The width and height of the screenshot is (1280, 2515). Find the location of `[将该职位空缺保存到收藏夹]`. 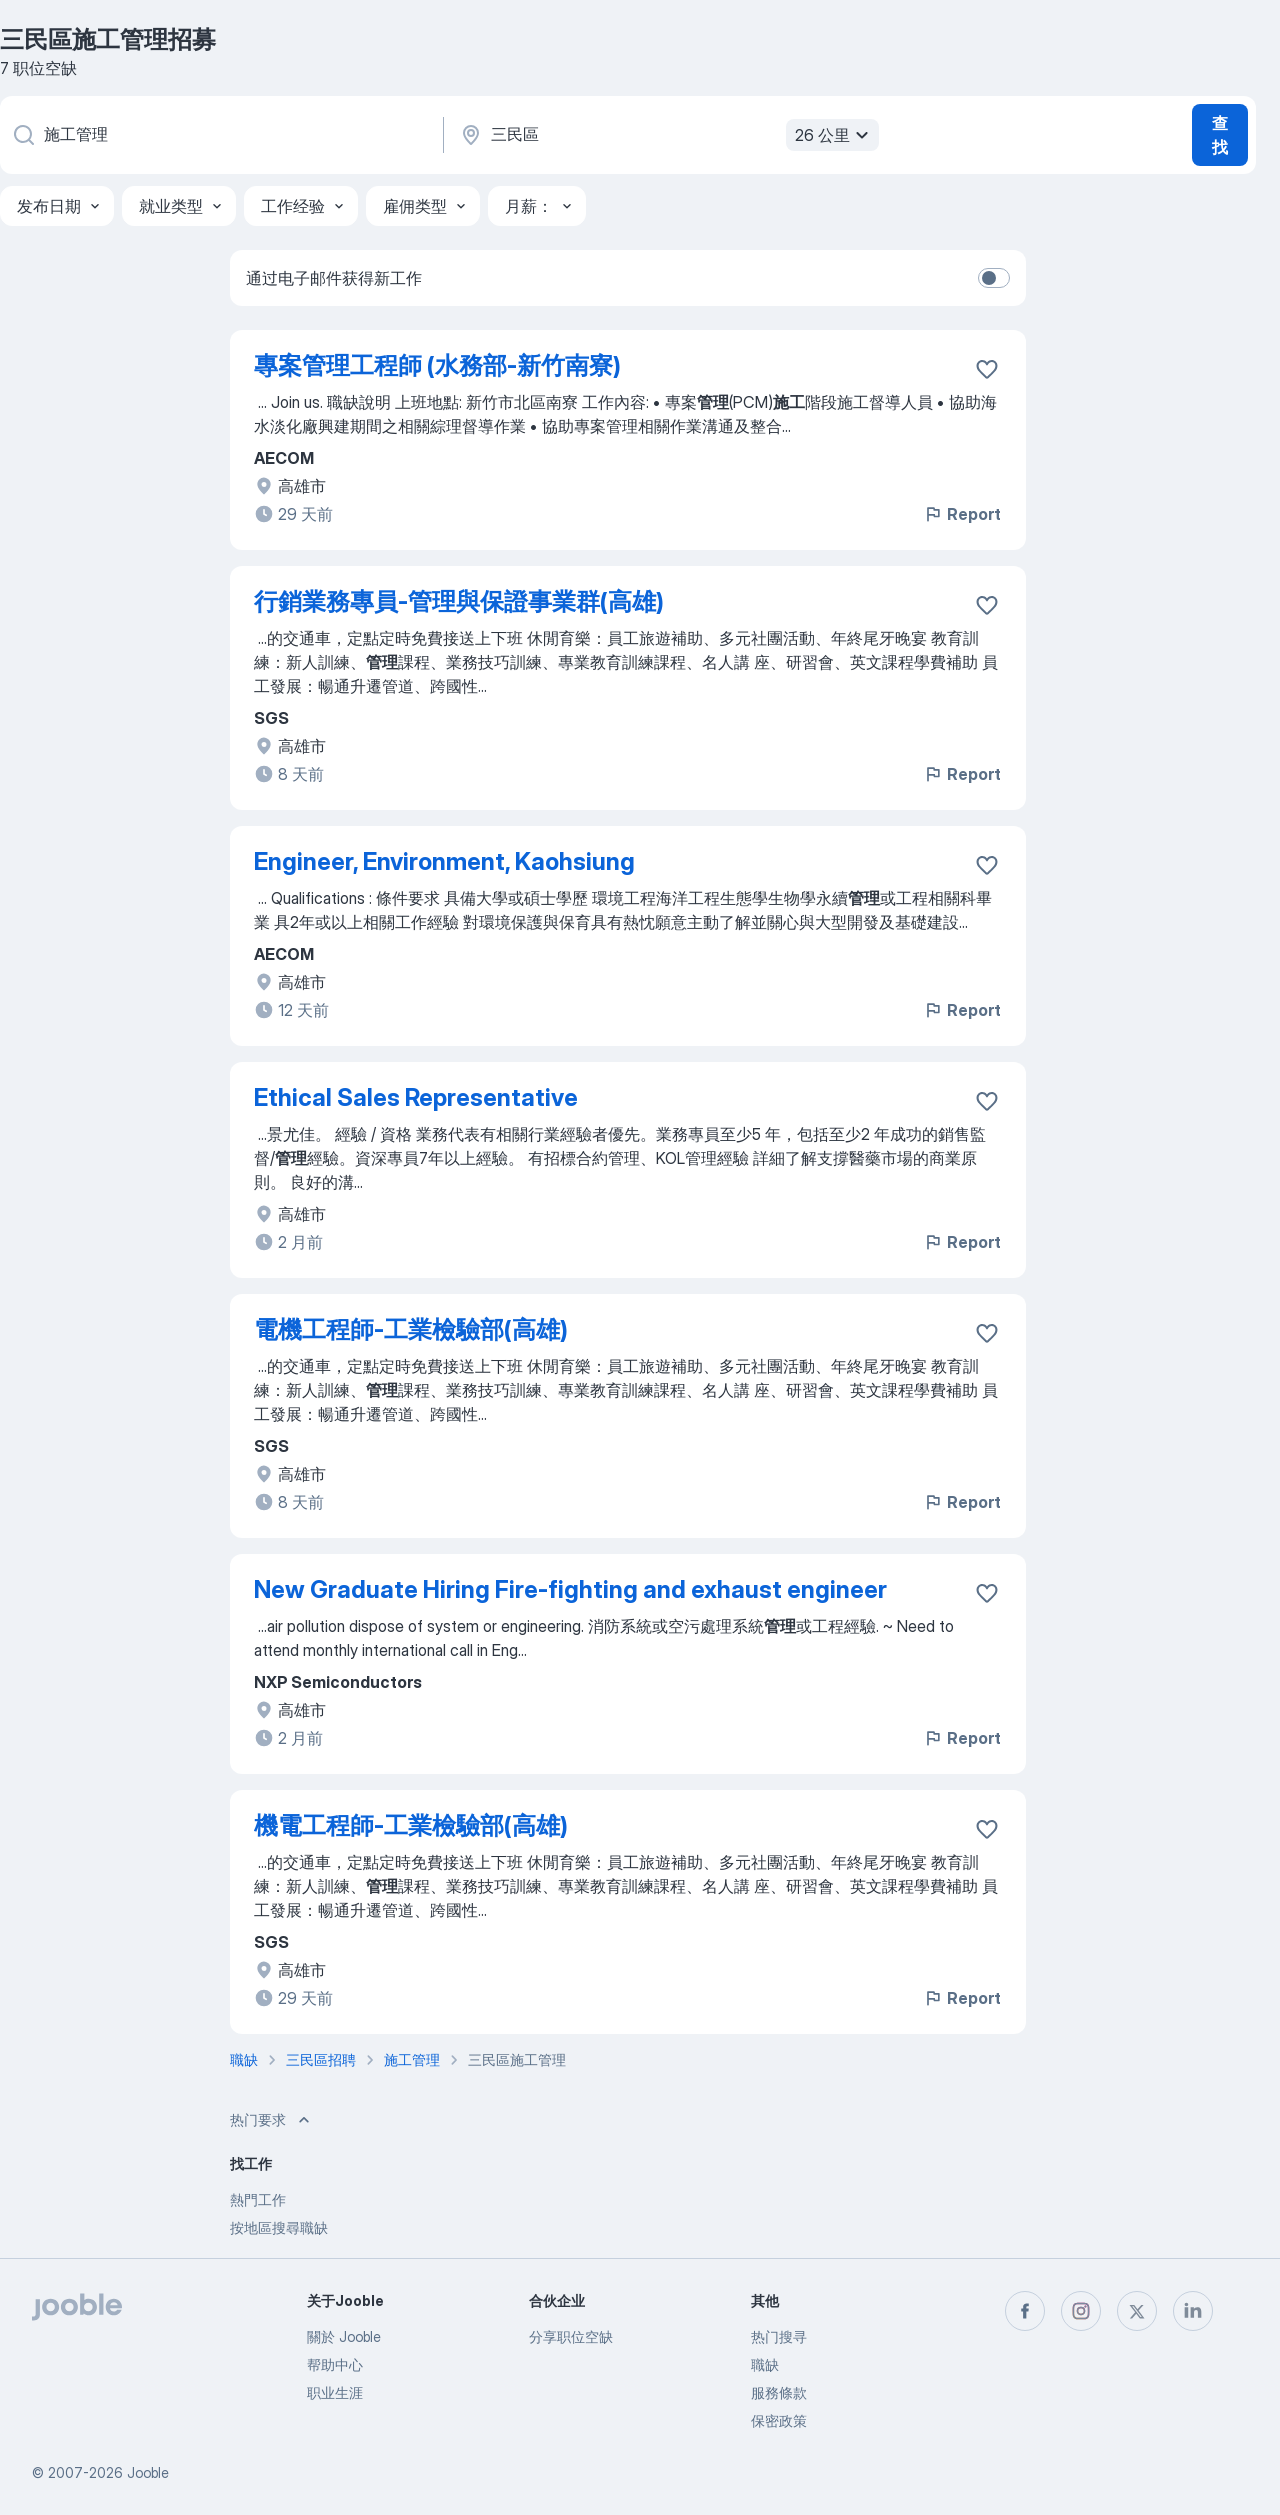

[将该职位空缺保存到收藏夹] is located at coordinates (987, 369).